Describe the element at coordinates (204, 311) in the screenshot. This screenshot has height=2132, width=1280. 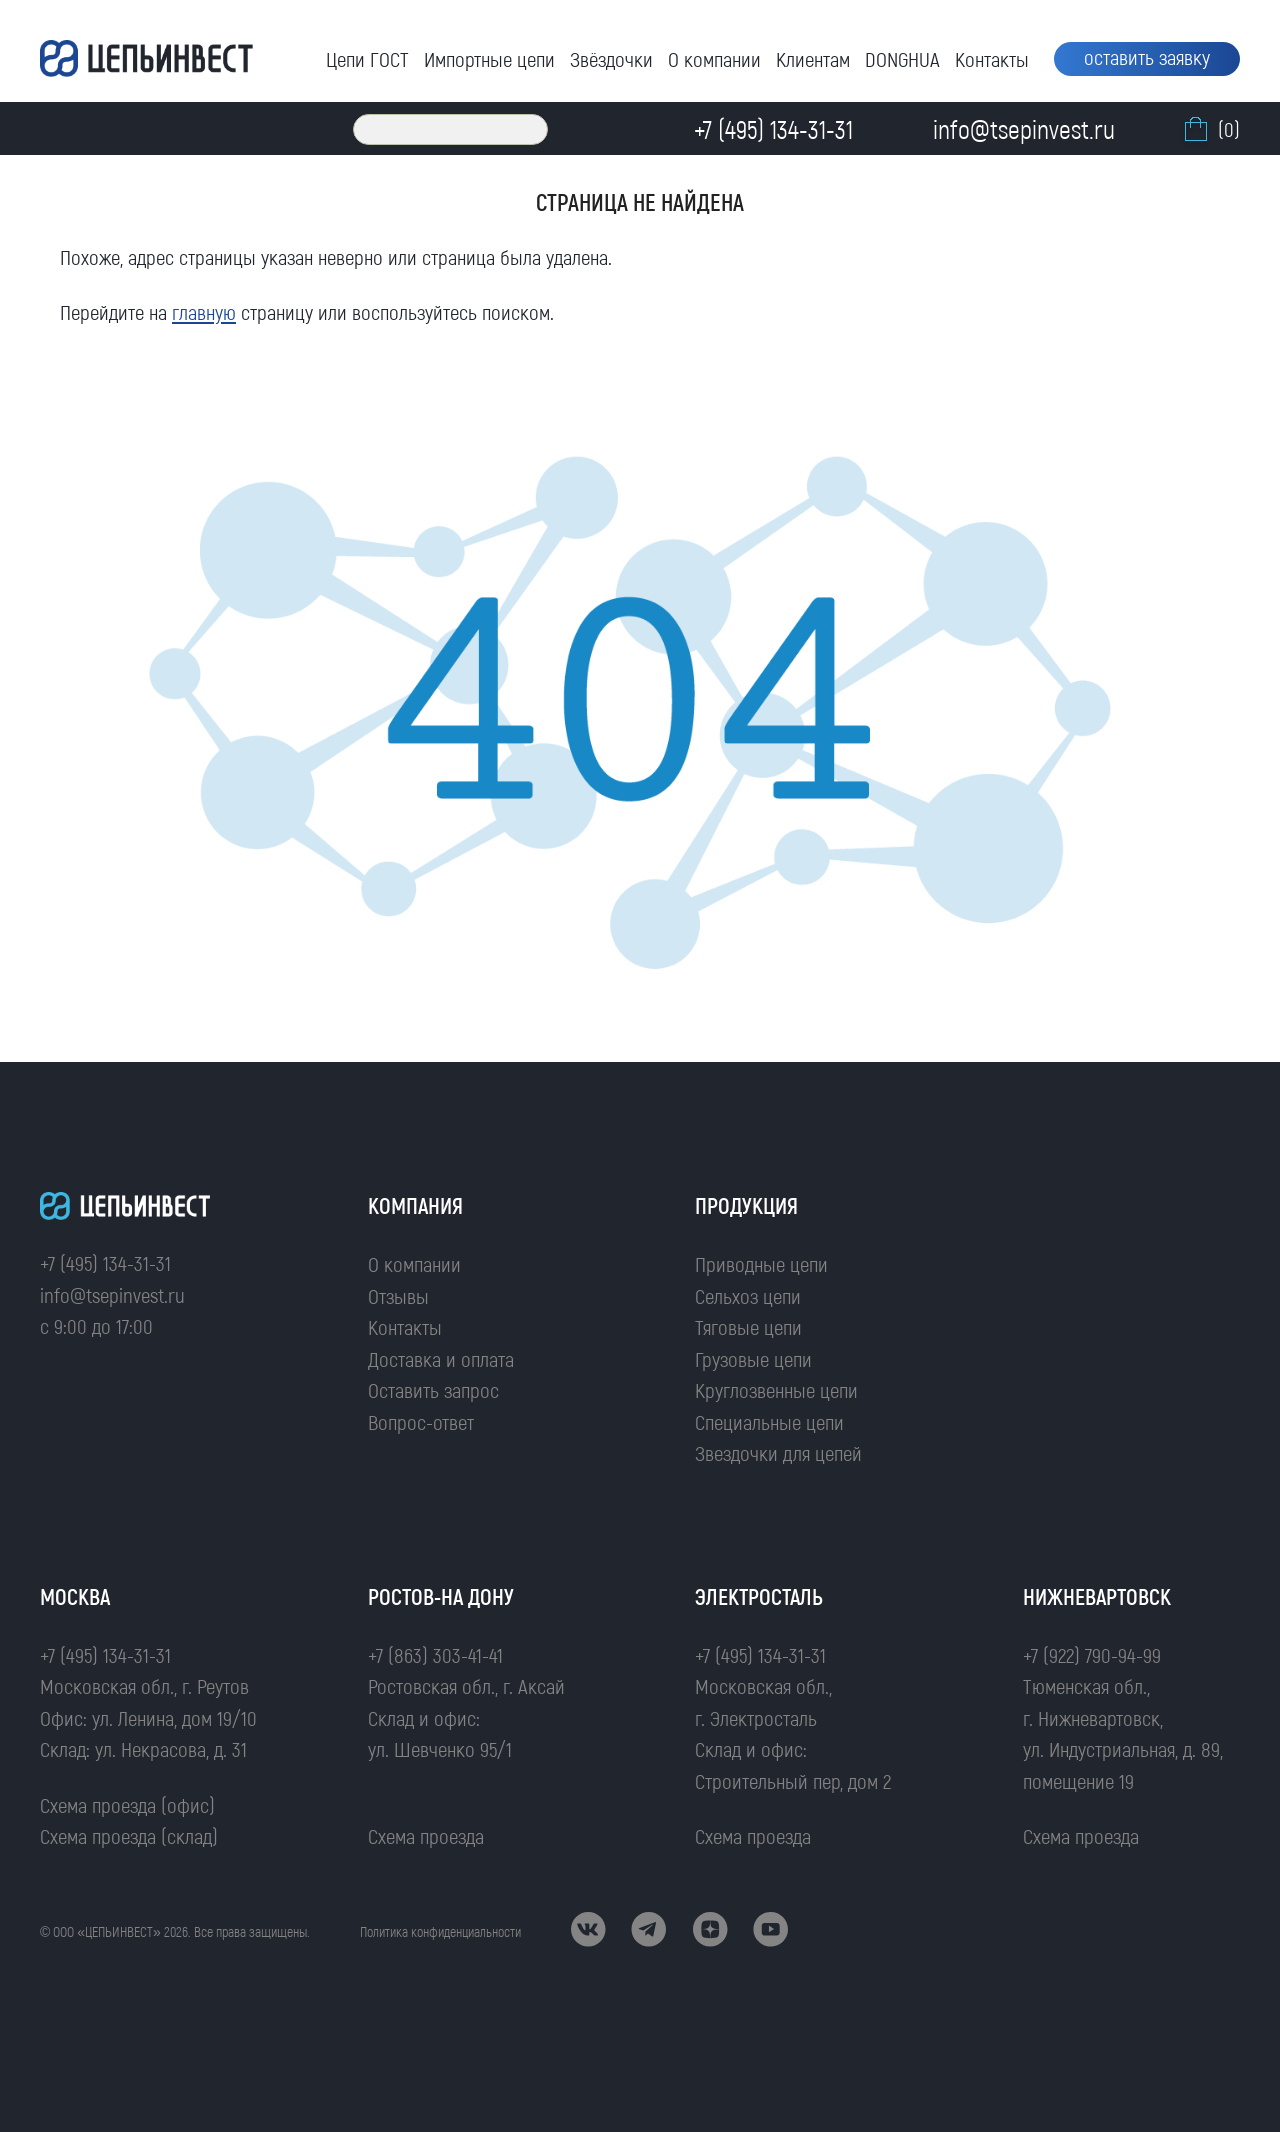
I see `главную` at that location.